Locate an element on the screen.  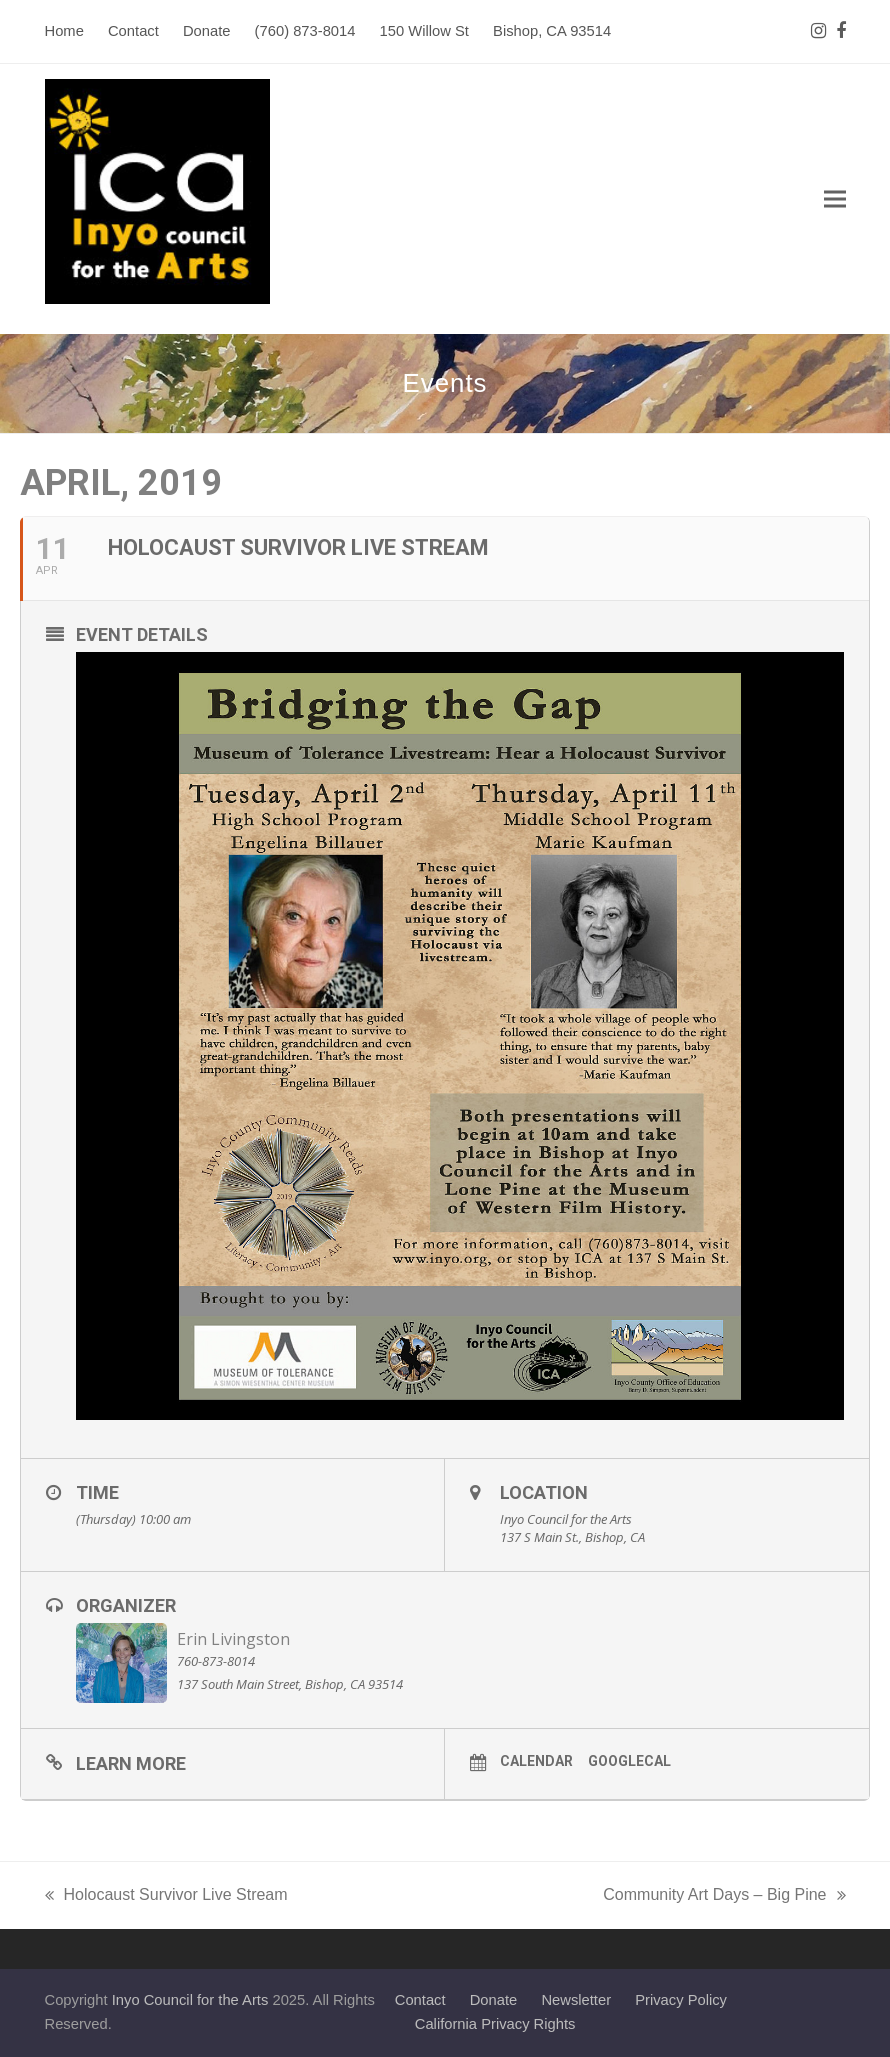
Newsletter is located at coordinates (576, 2000).